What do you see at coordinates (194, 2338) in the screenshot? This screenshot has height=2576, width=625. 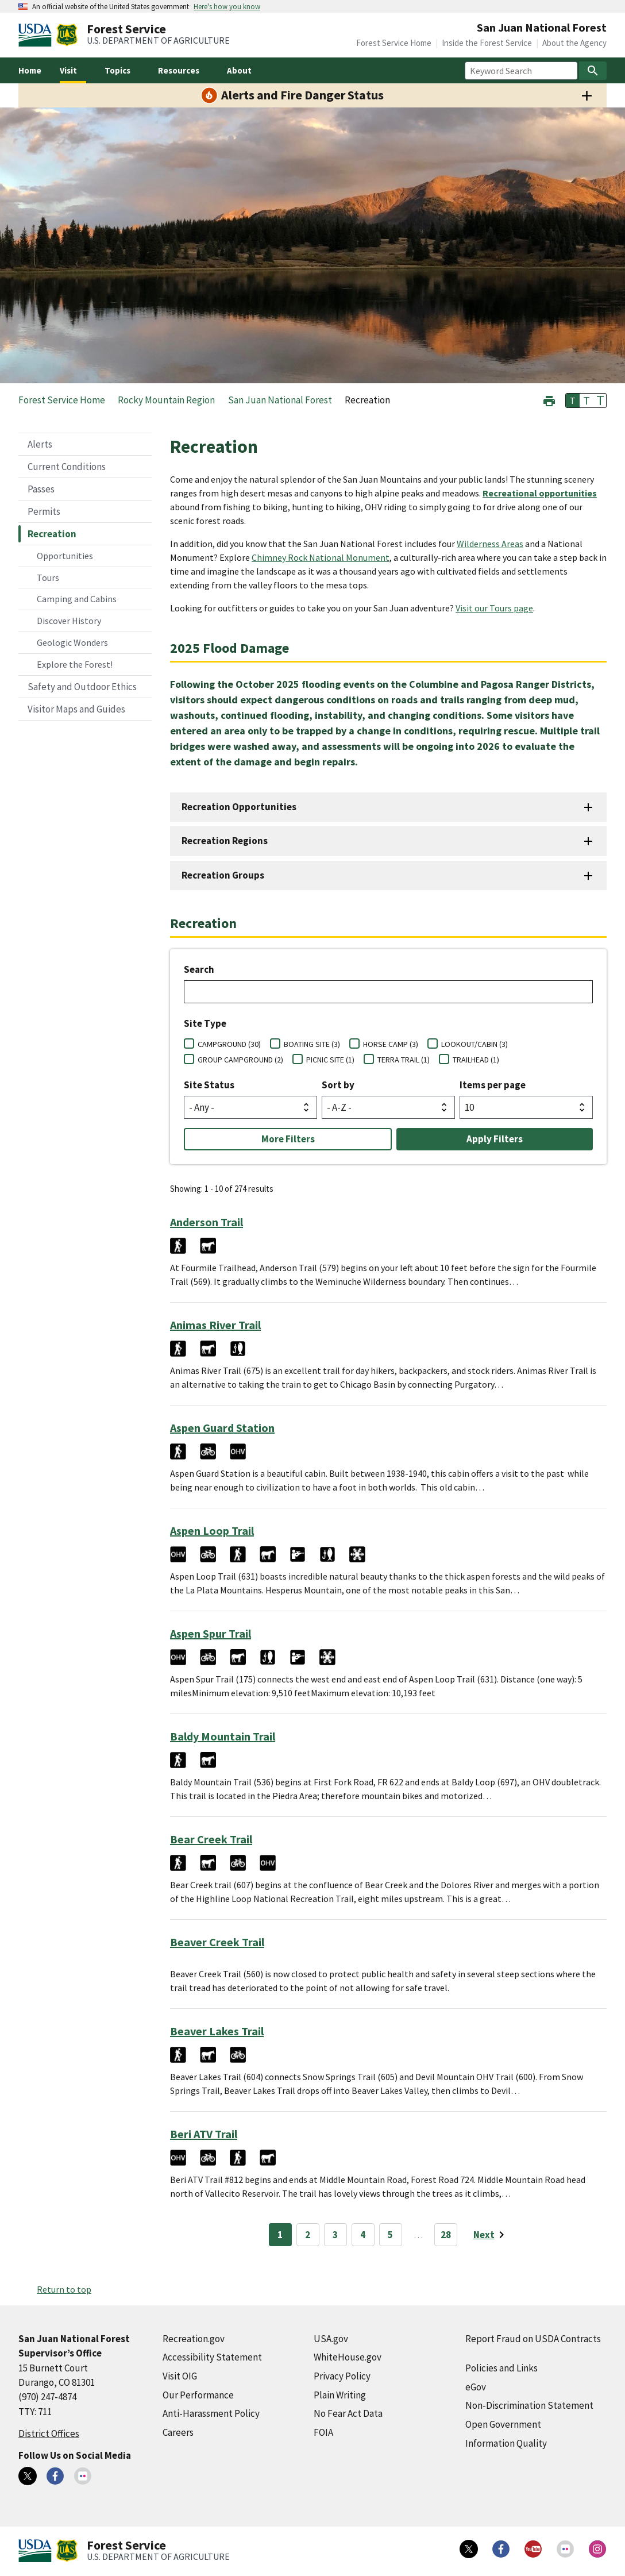 I see `Recreation.gov [Recreation.gov (external link)]` at bounding box center [194, 2338].